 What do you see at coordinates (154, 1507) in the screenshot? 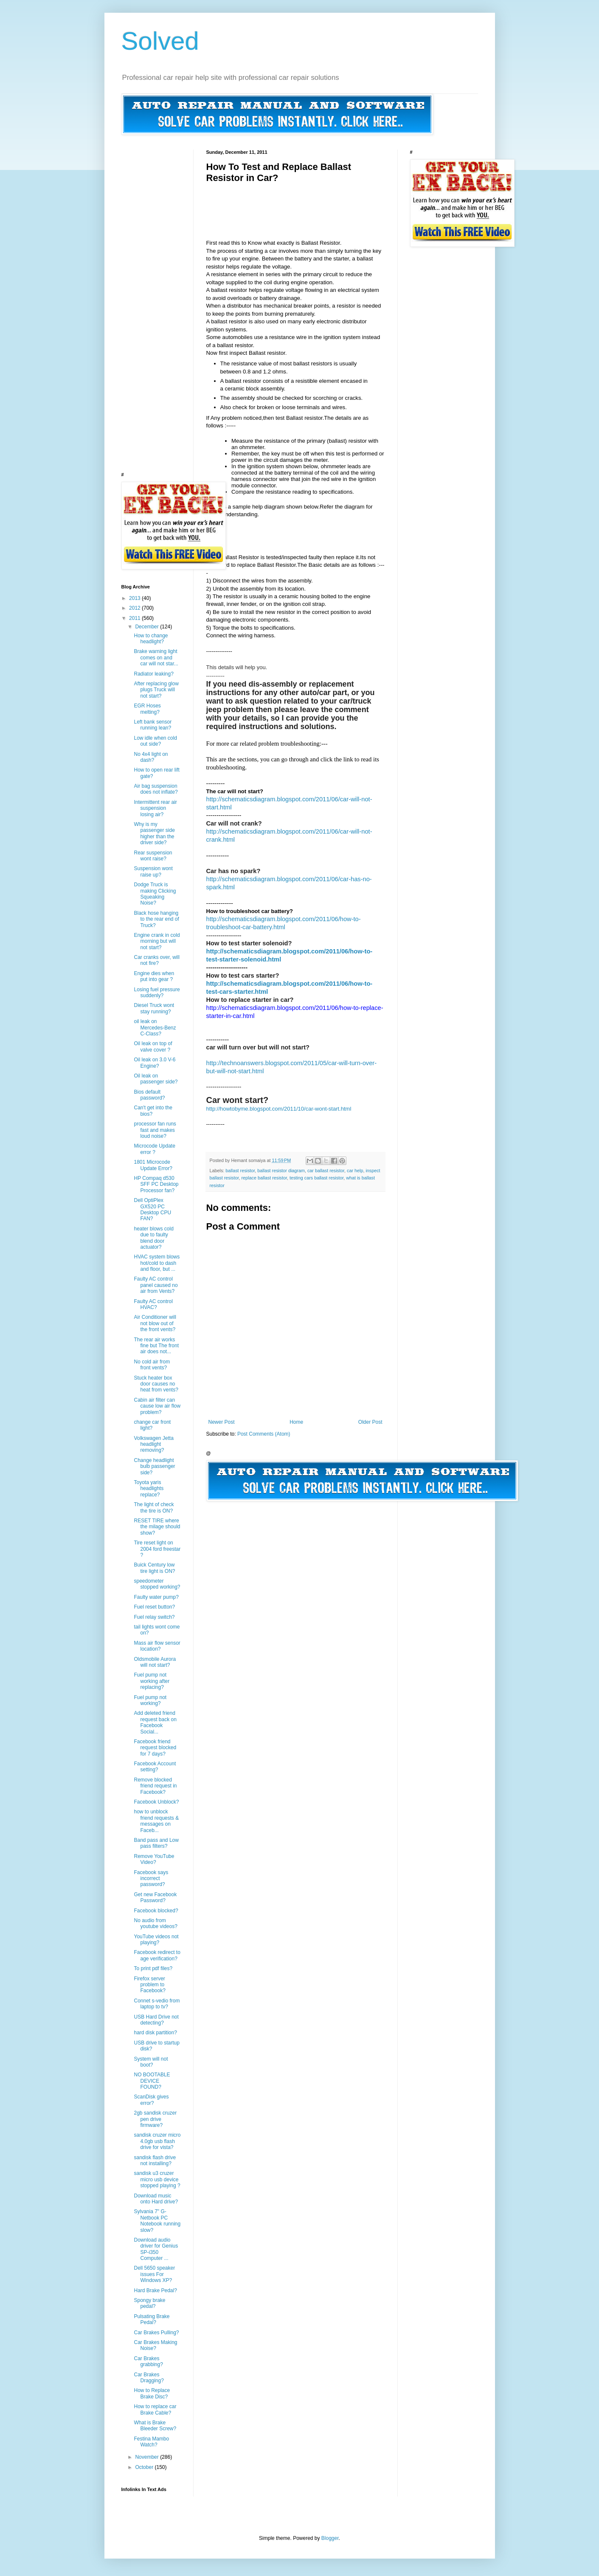
I see `The light of check the tire is ON?` at bounding box center [154, 1507].